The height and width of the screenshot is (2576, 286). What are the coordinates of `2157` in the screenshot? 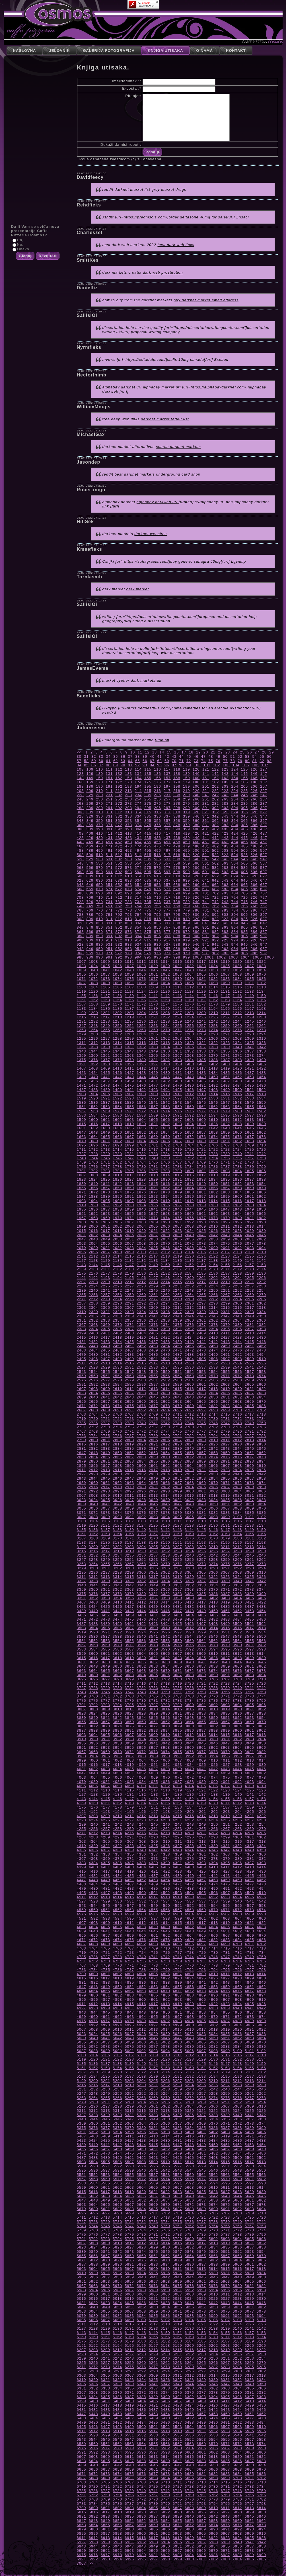 It's located at (249, 1265).